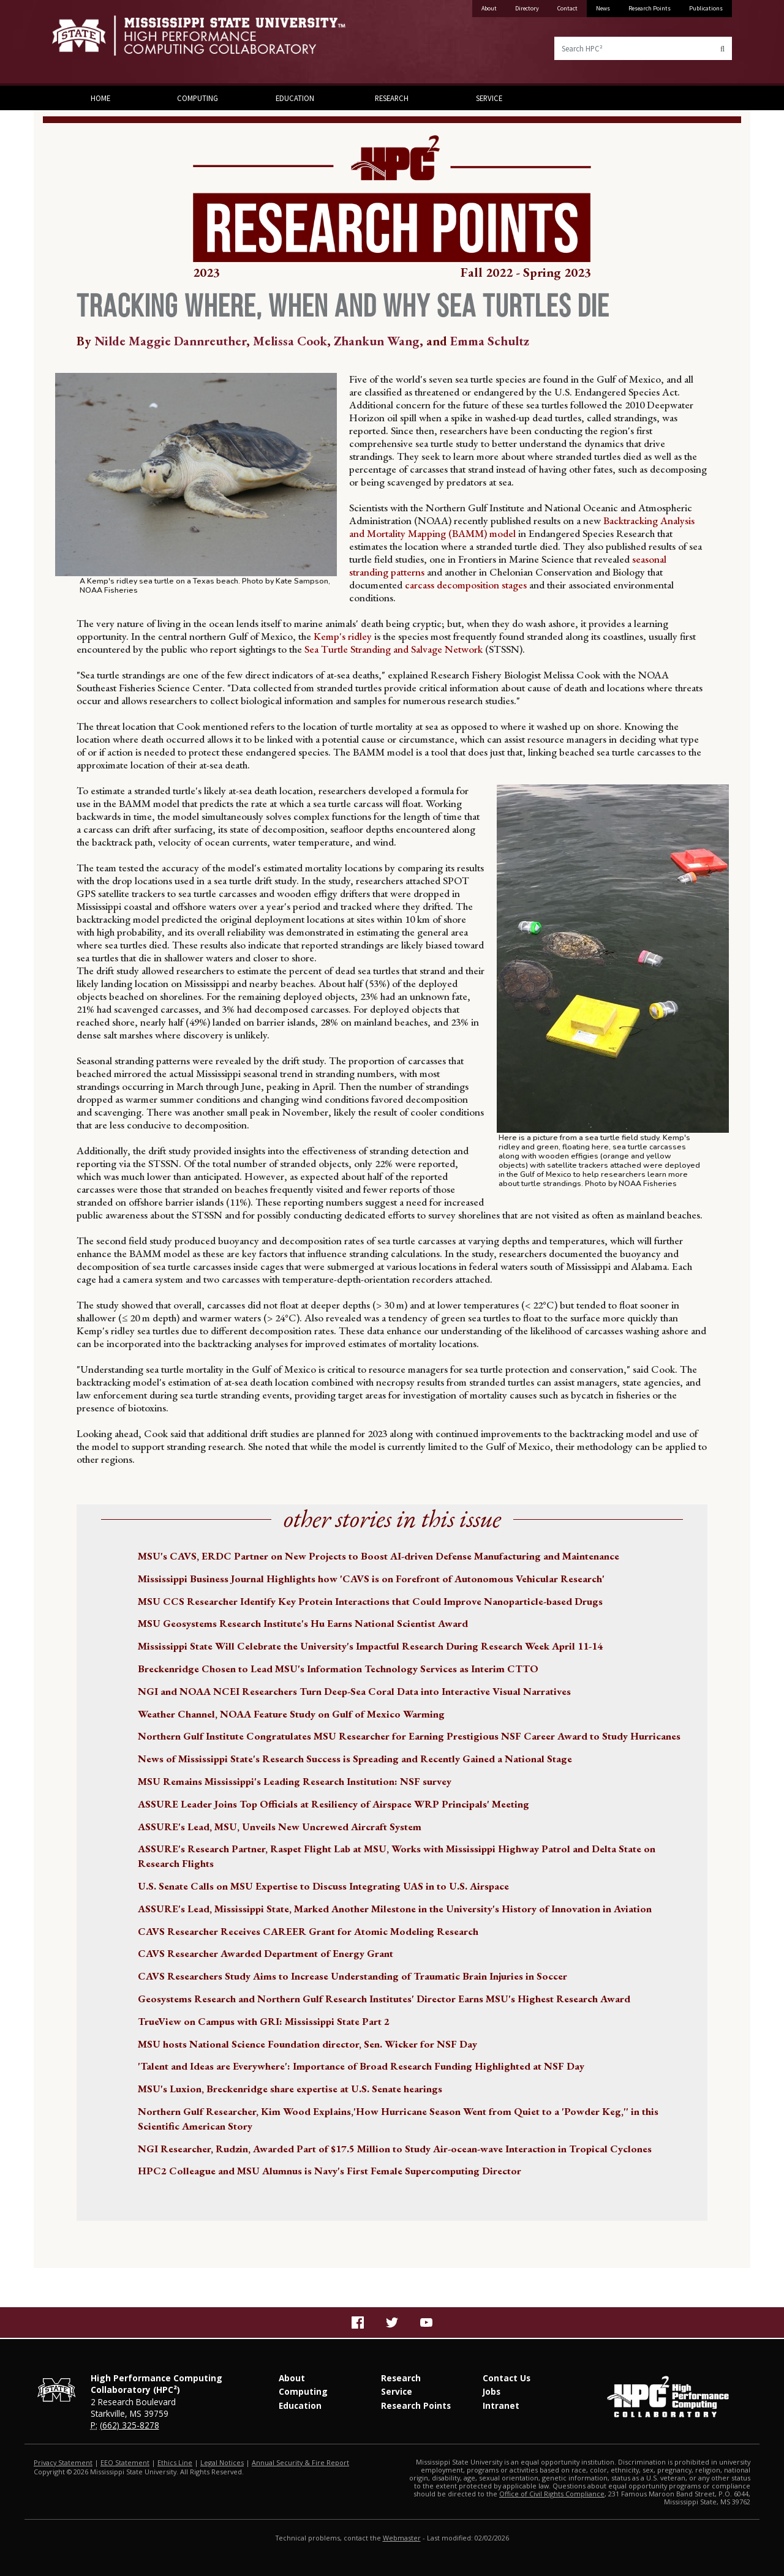 Image resolution: width=784 pixels, height=2576 pixels. What do you see at coordinates (409, 1736) in the screenshot?
I see `Northern Gulf Institute Congratulates MSU Researcher for Earning Prestigious NSF Career Award to Study Hurricanes` at bounding box center [409, 1736].